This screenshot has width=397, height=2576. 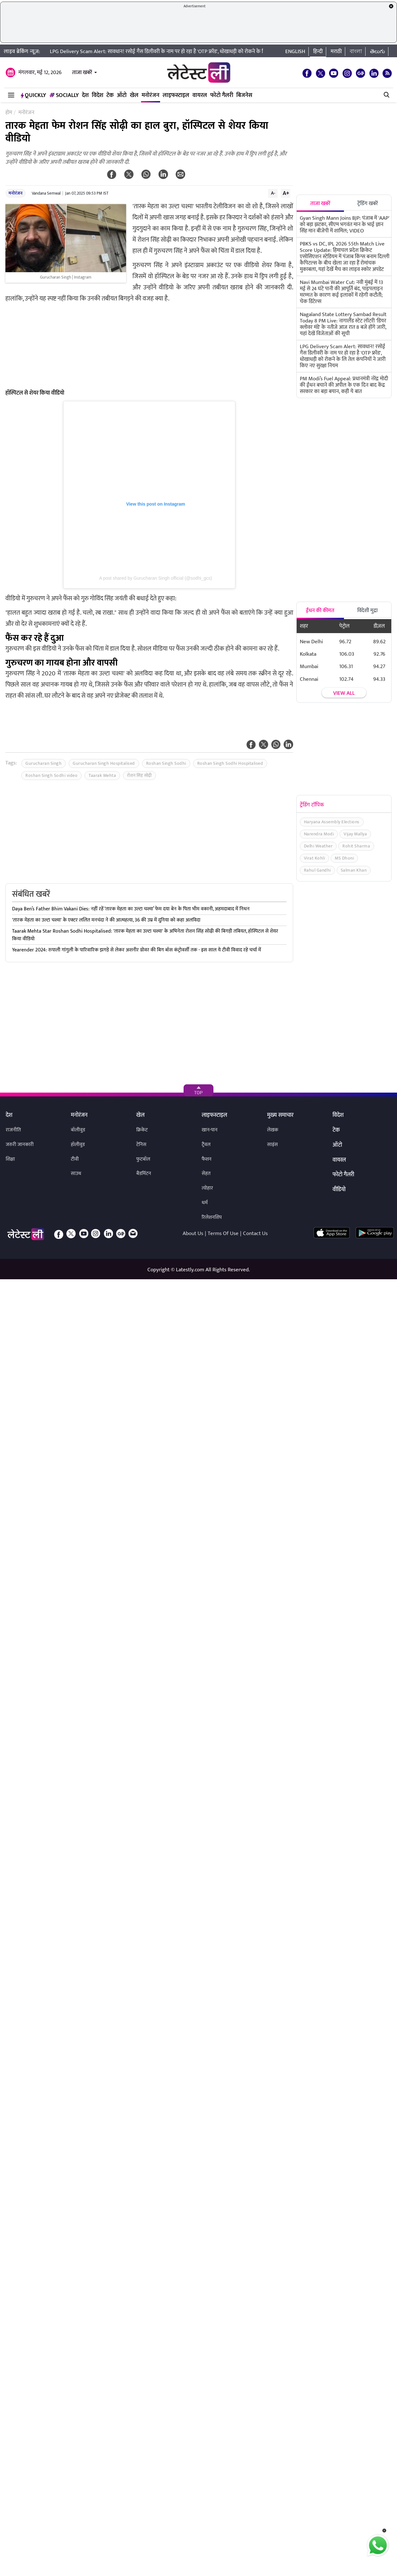 What do you see at coordinates (193, 1233) in the screenshot?
I see `About Us` at bounding box center [193, 1233].